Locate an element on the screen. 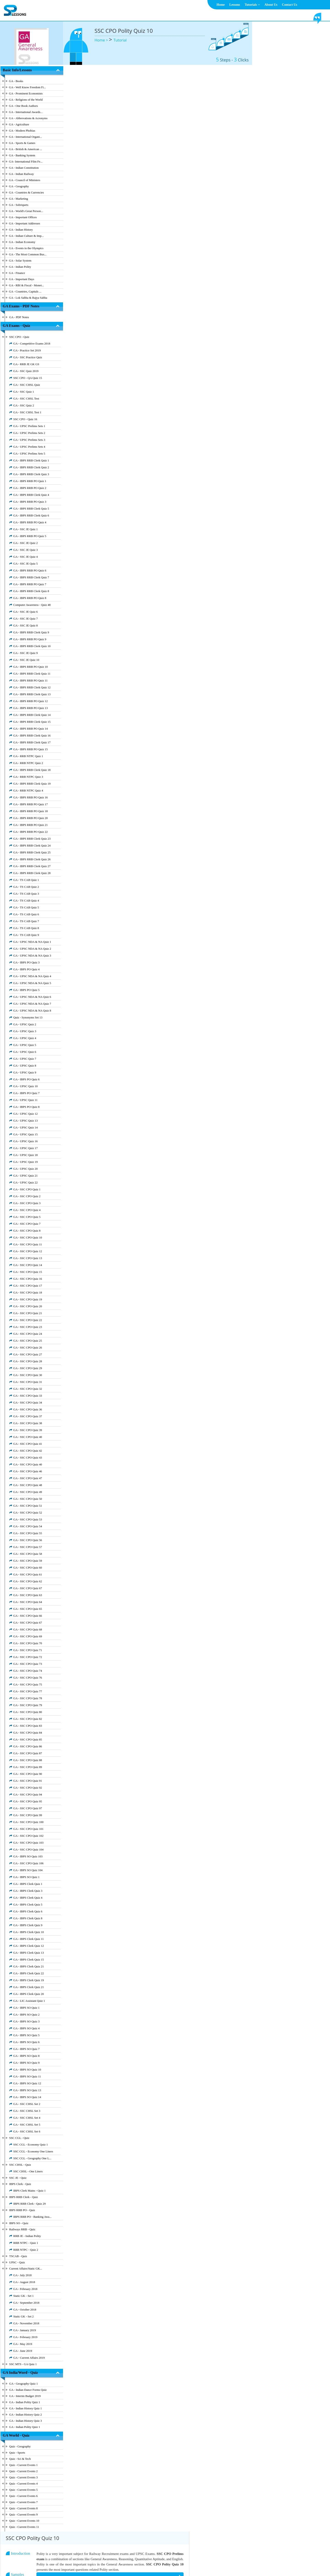 The height and width of the screenshot is (2576, 330). GA - Indian History Quiz 2 is located at coordinates (25, 2414).